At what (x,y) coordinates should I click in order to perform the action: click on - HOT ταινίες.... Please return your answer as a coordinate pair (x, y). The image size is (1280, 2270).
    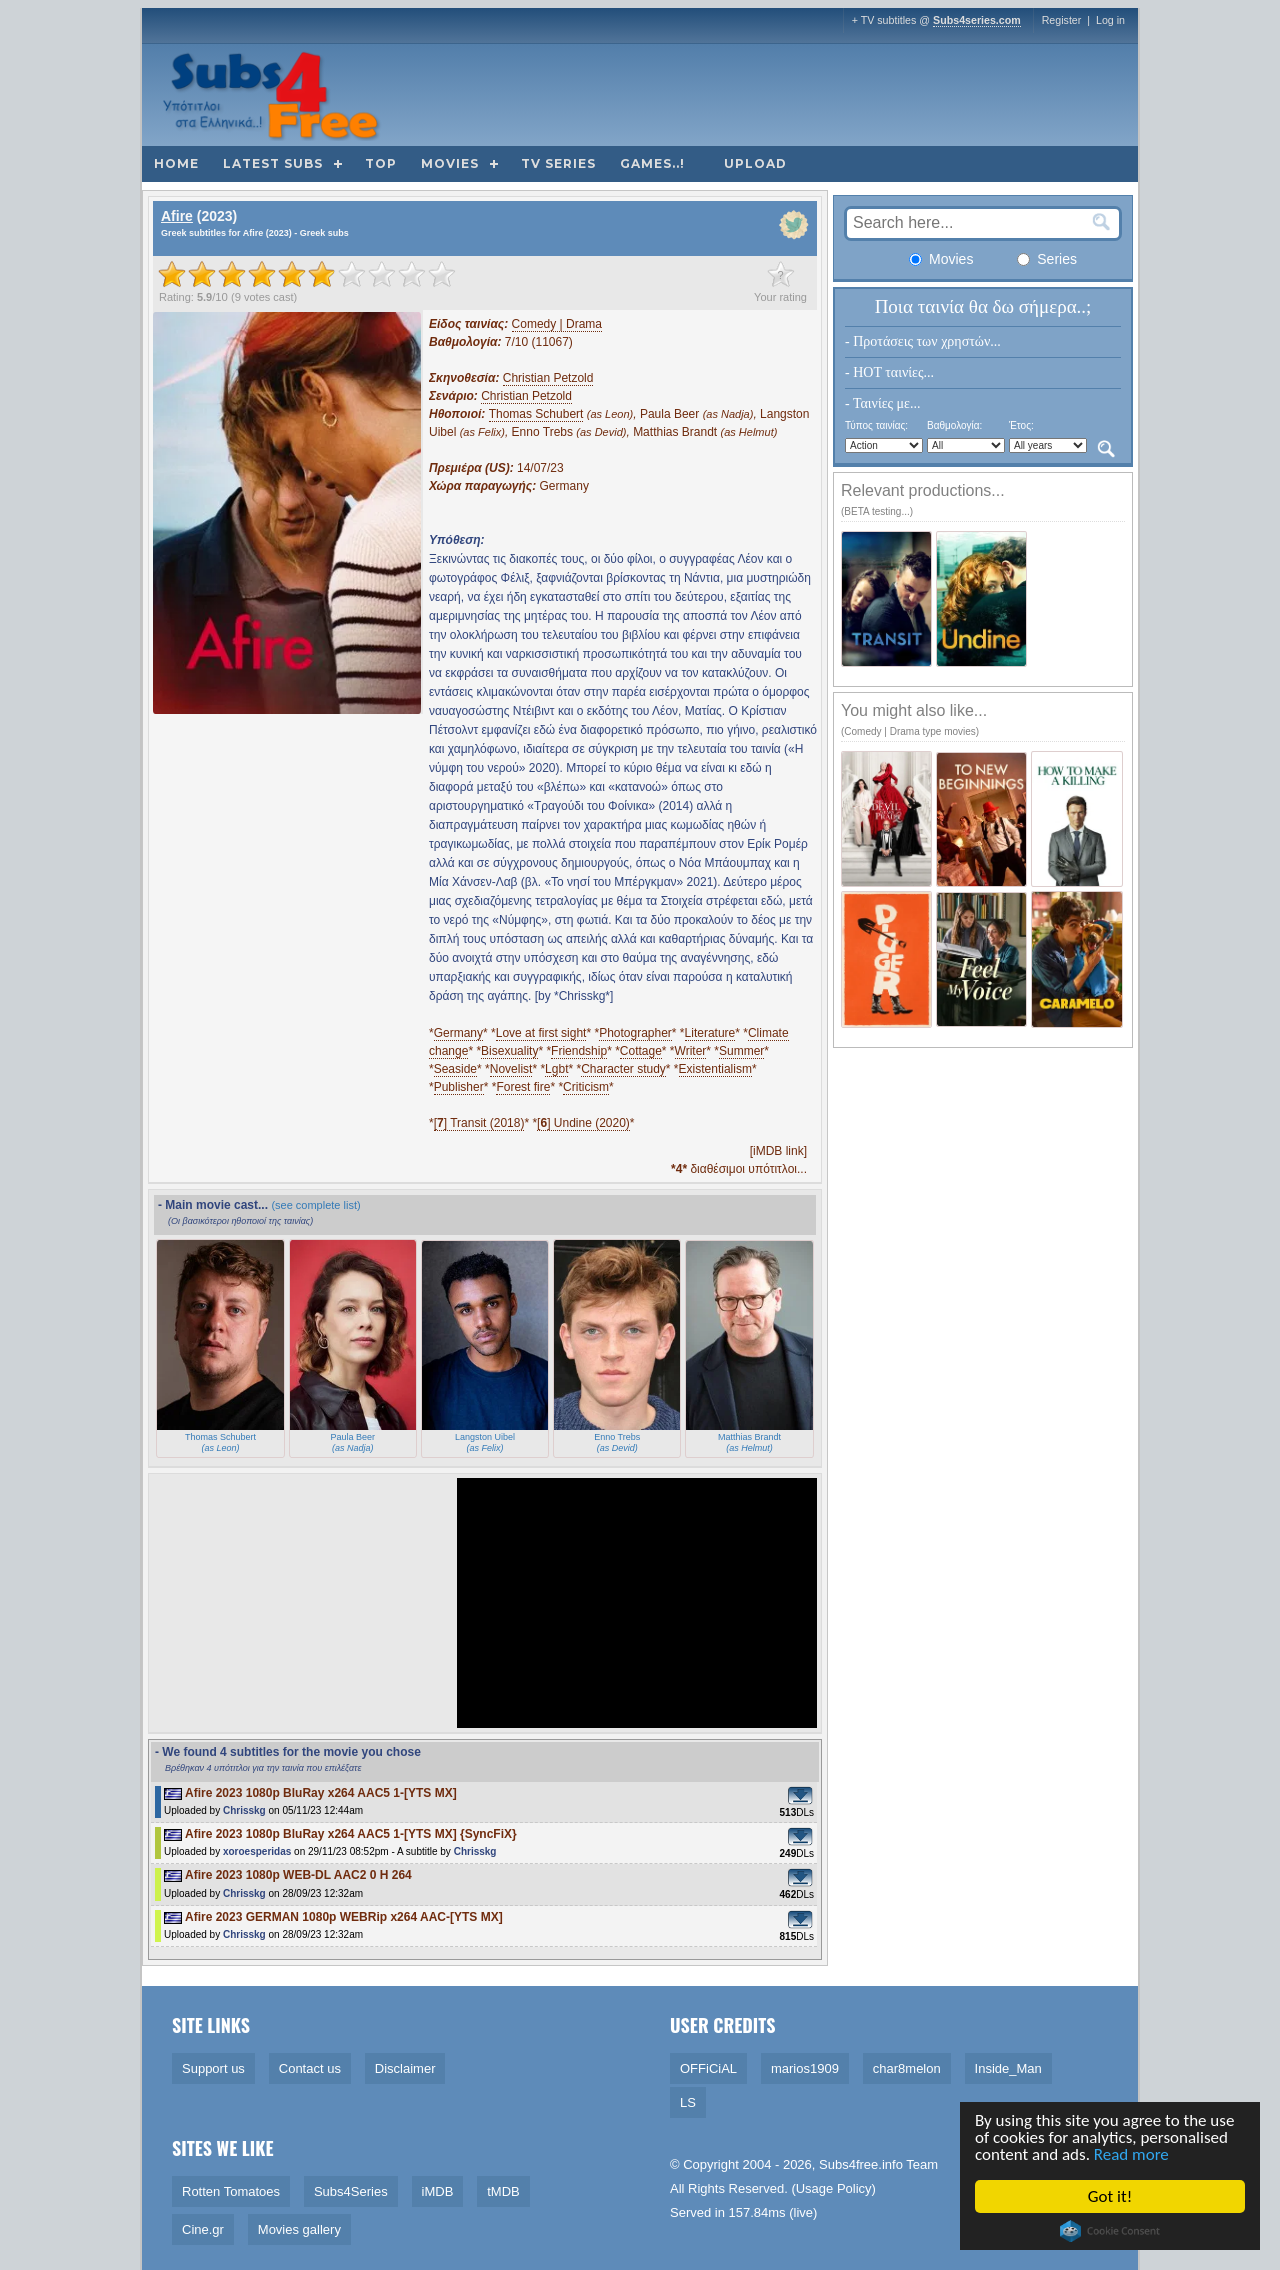
    Looking at the image, I should click on (889, 372).